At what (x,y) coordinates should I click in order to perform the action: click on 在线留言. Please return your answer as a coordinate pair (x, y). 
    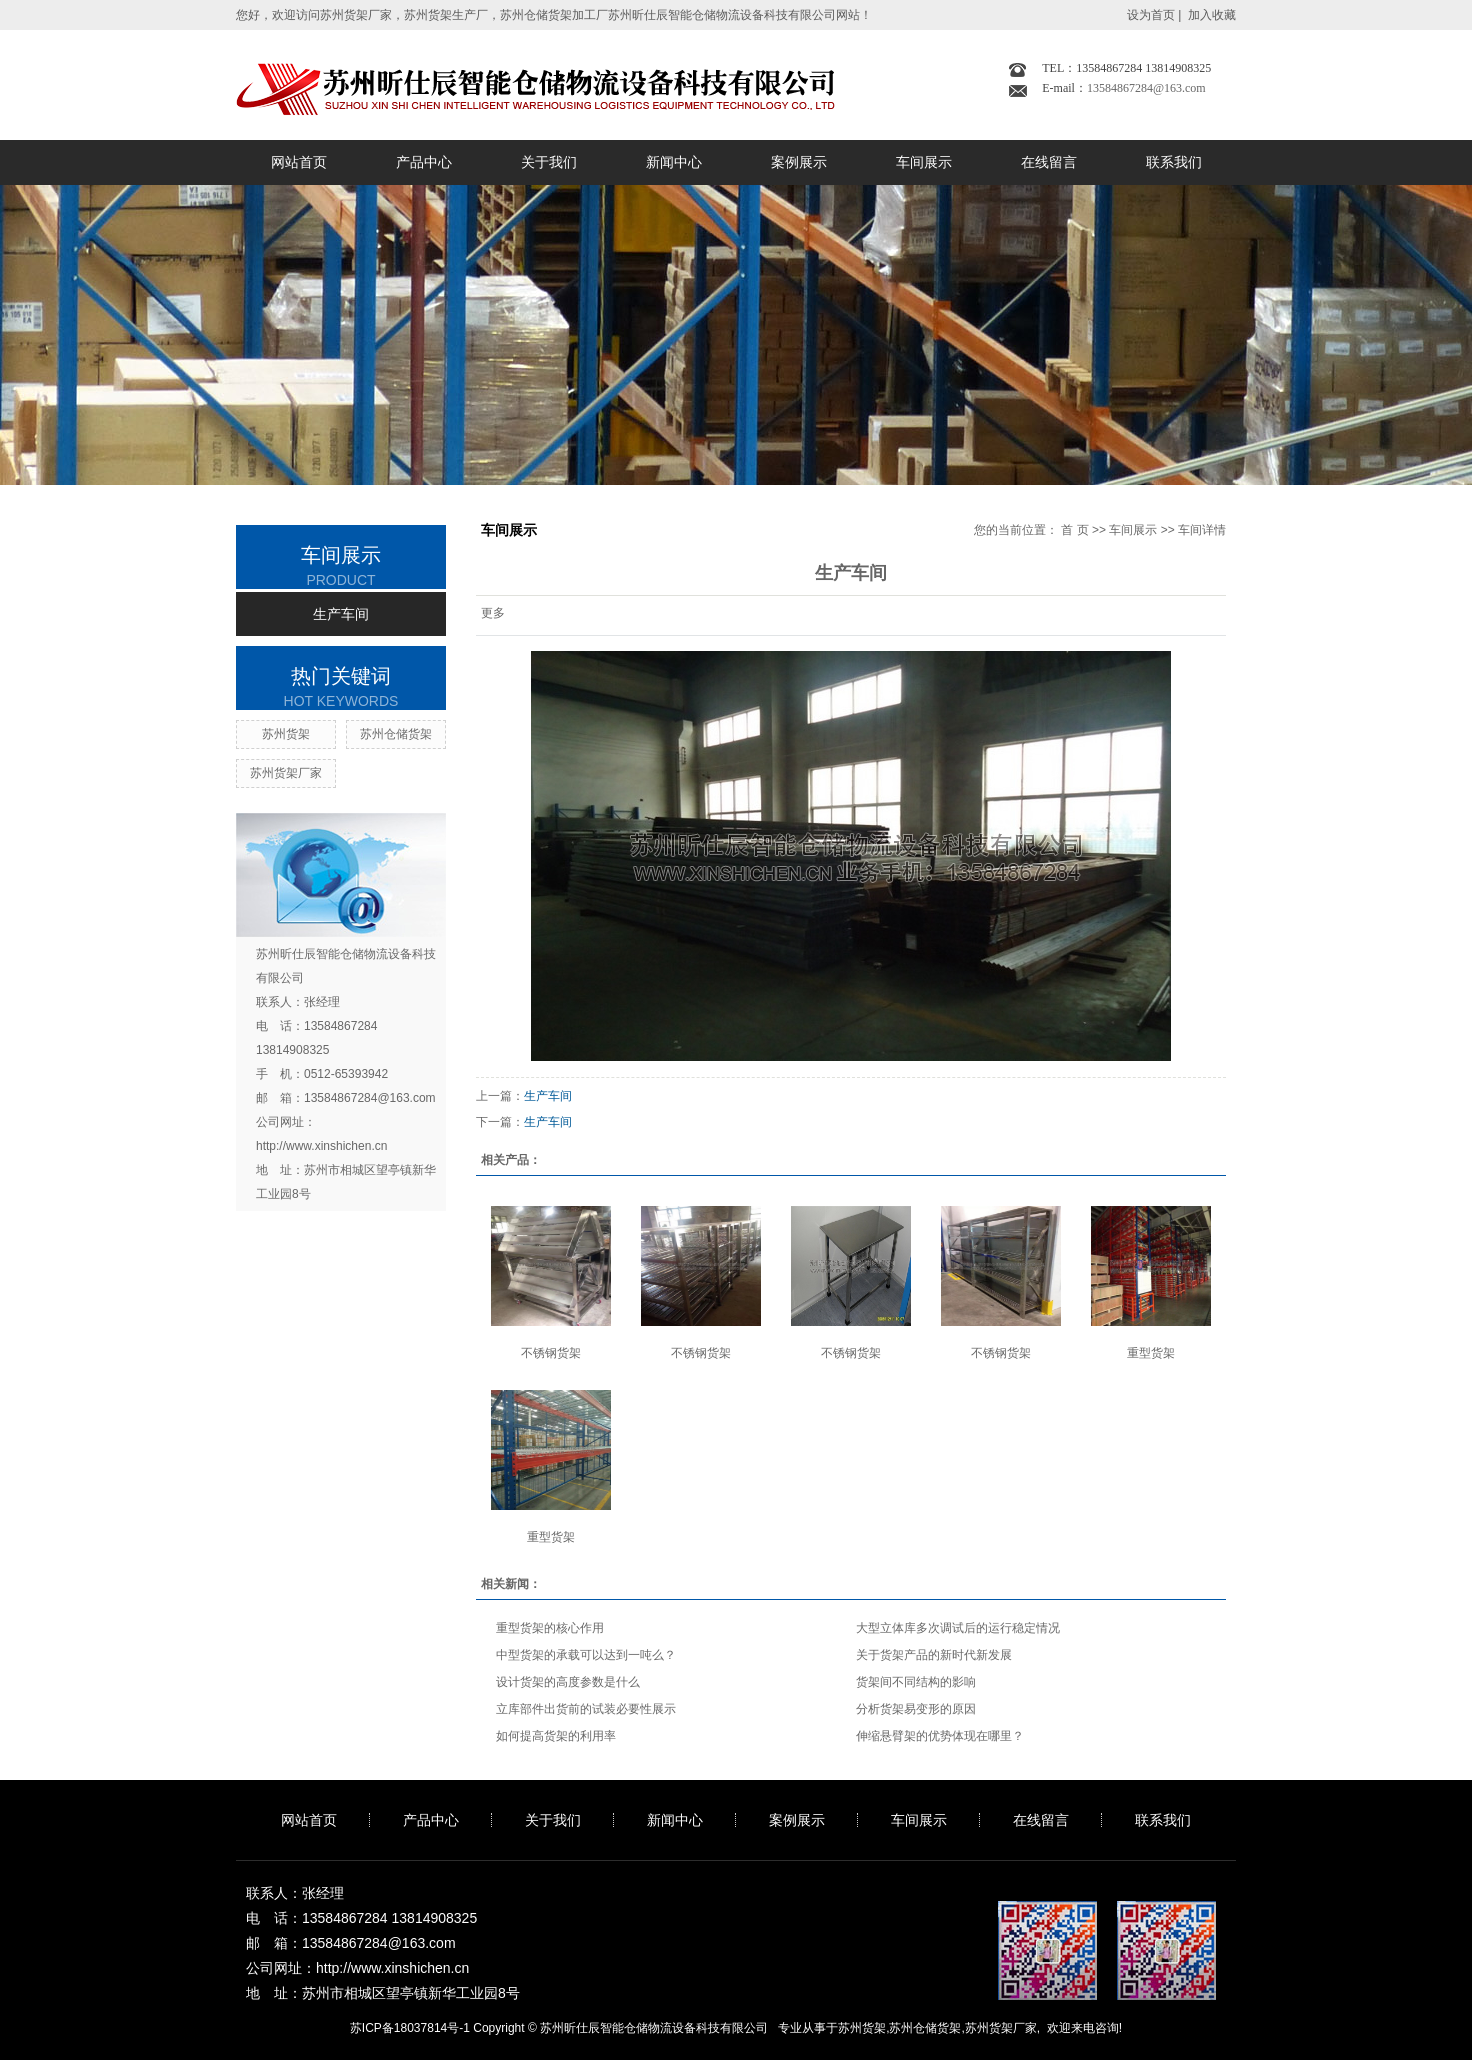
    Looking at the image, I should click on (1049, 162).